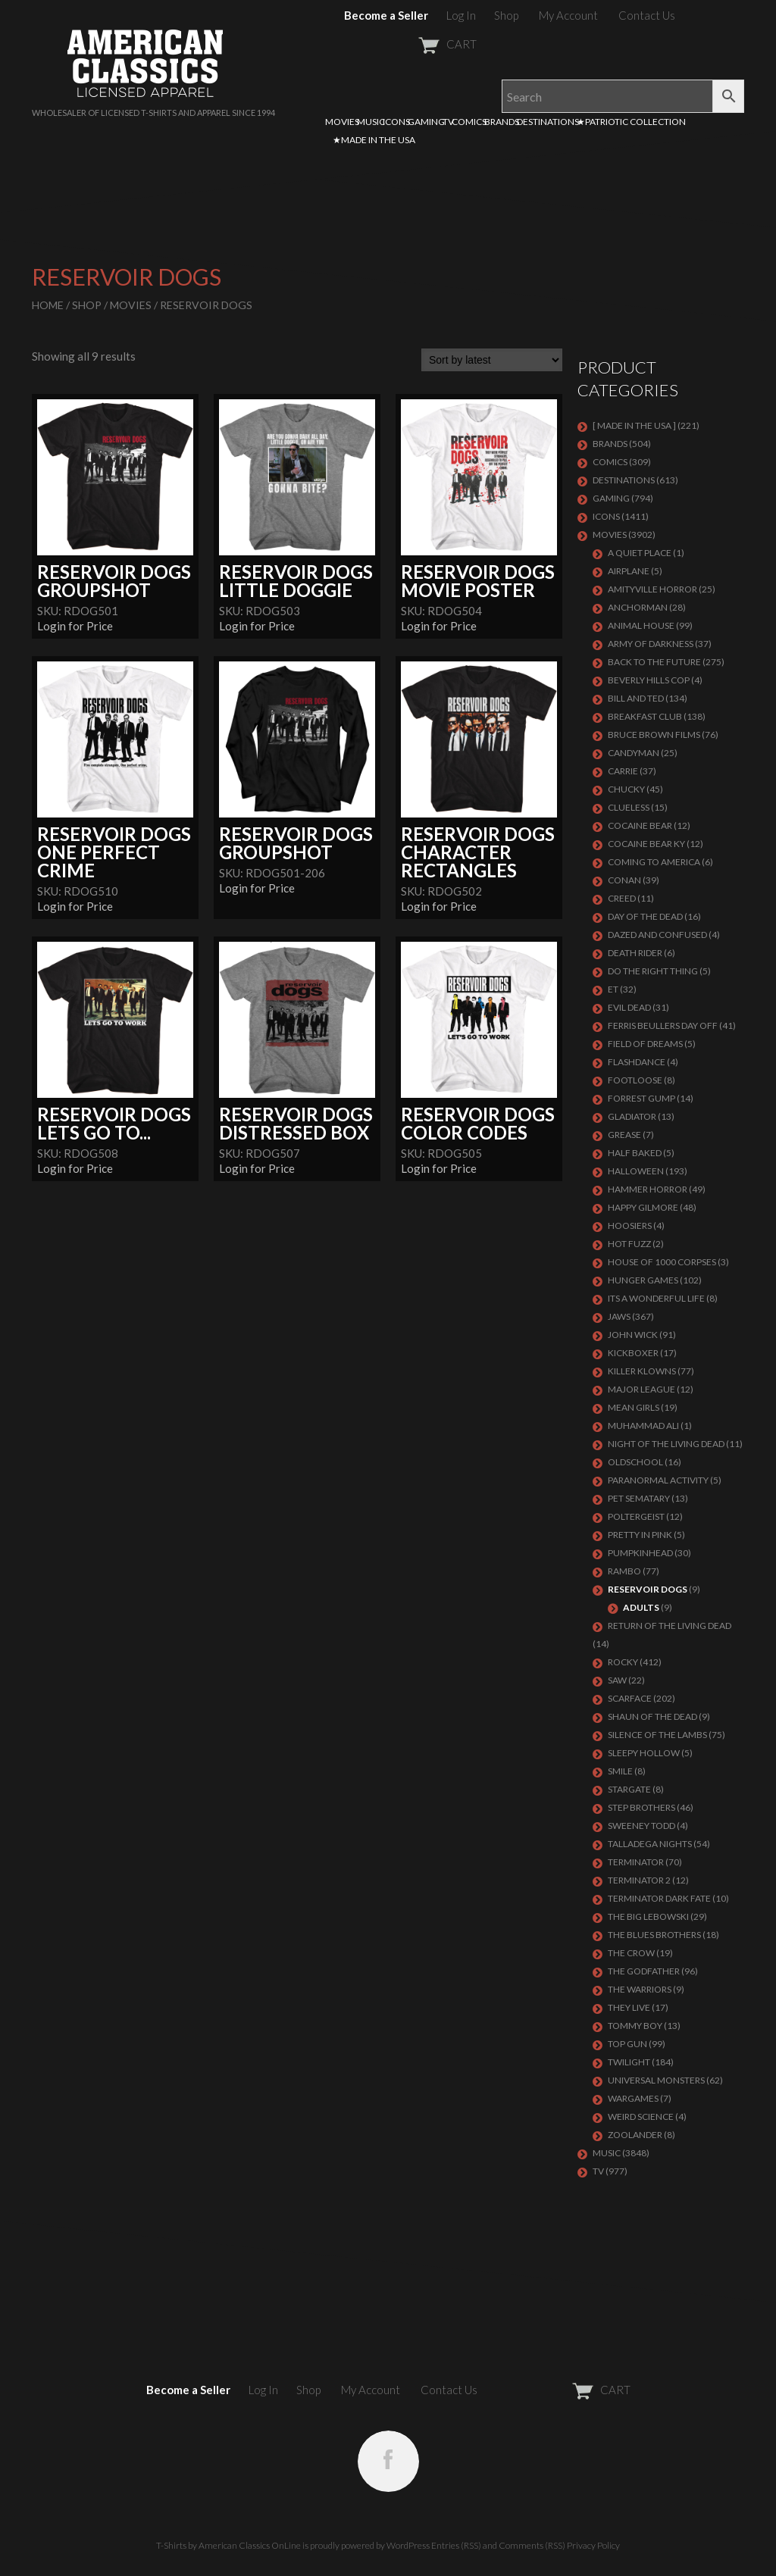 The height and width of the screenshot is (2576, 776). What do you see at coordinates (641, 625) in the screenshot?
I see `Animal House` at bounding box center [641, 625].